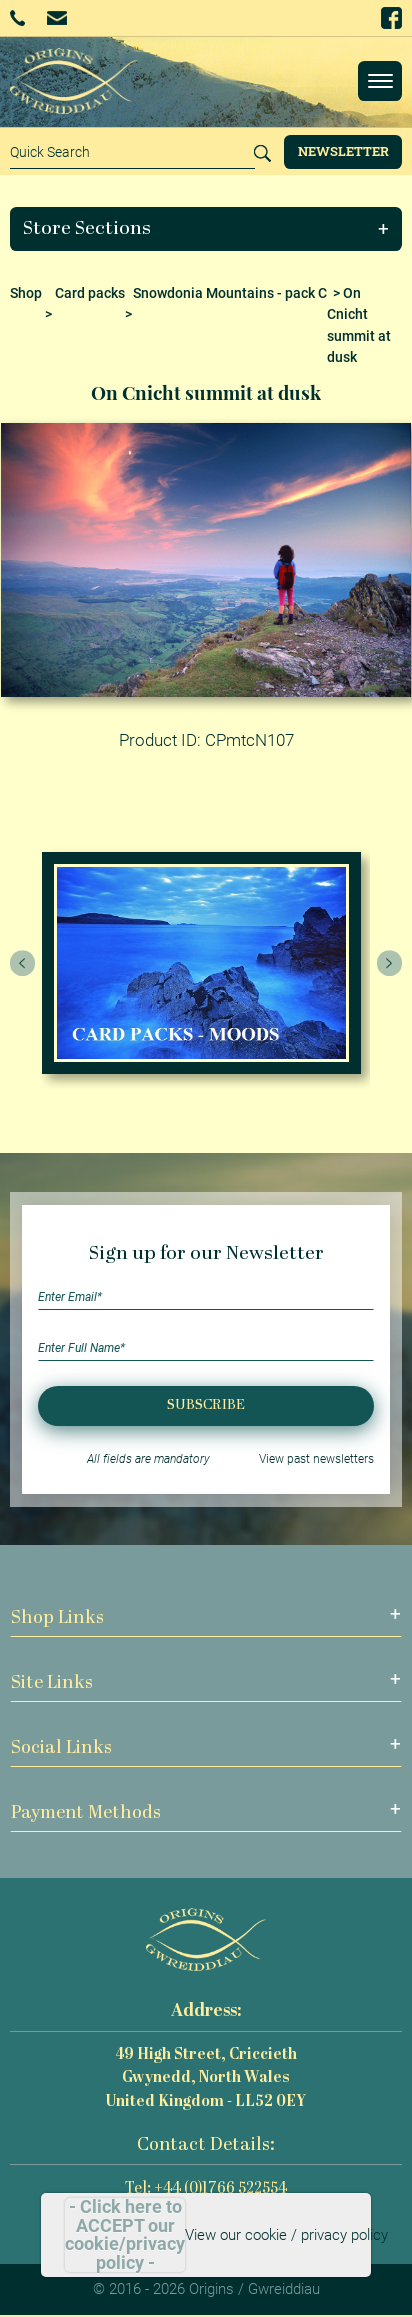 The height and width of the screenshot is (2317, 412). I want to click on [button], so click(206, 229).